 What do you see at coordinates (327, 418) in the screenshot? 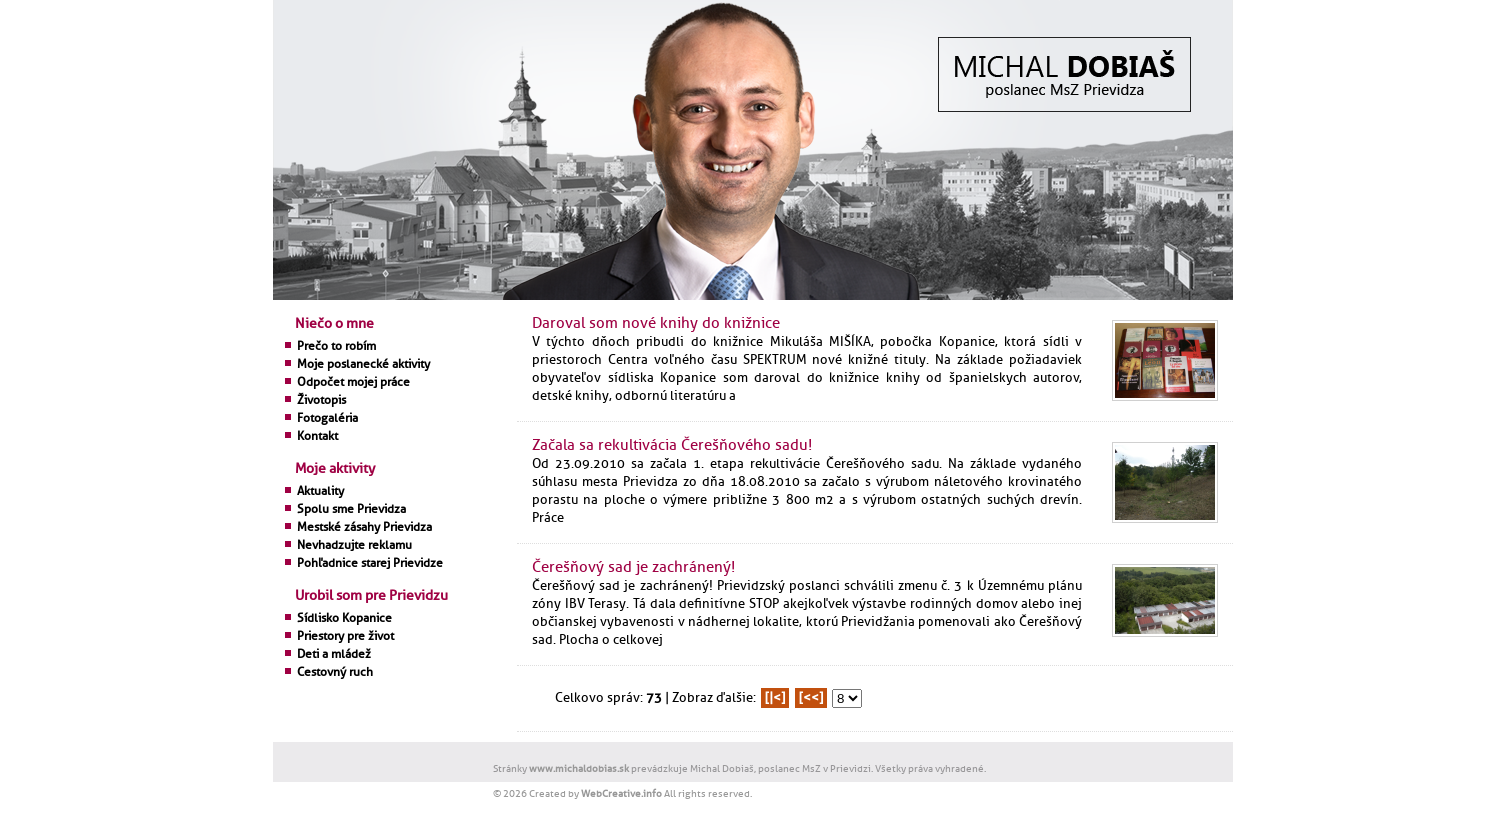
I see `Fotogaléria` at bounding box center [327, 418].